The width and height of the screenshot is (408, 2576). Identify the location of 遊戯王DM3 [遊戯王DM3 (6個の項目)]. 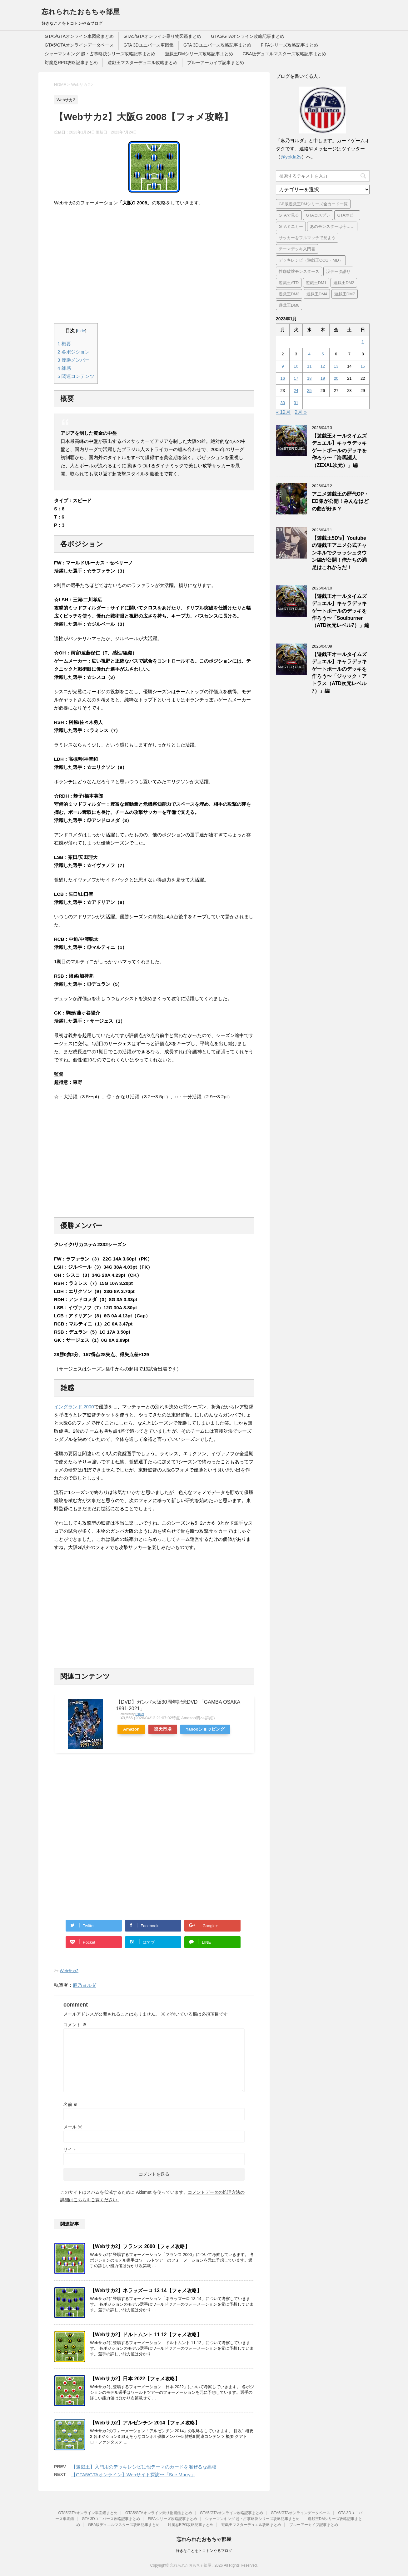
(289, 294).